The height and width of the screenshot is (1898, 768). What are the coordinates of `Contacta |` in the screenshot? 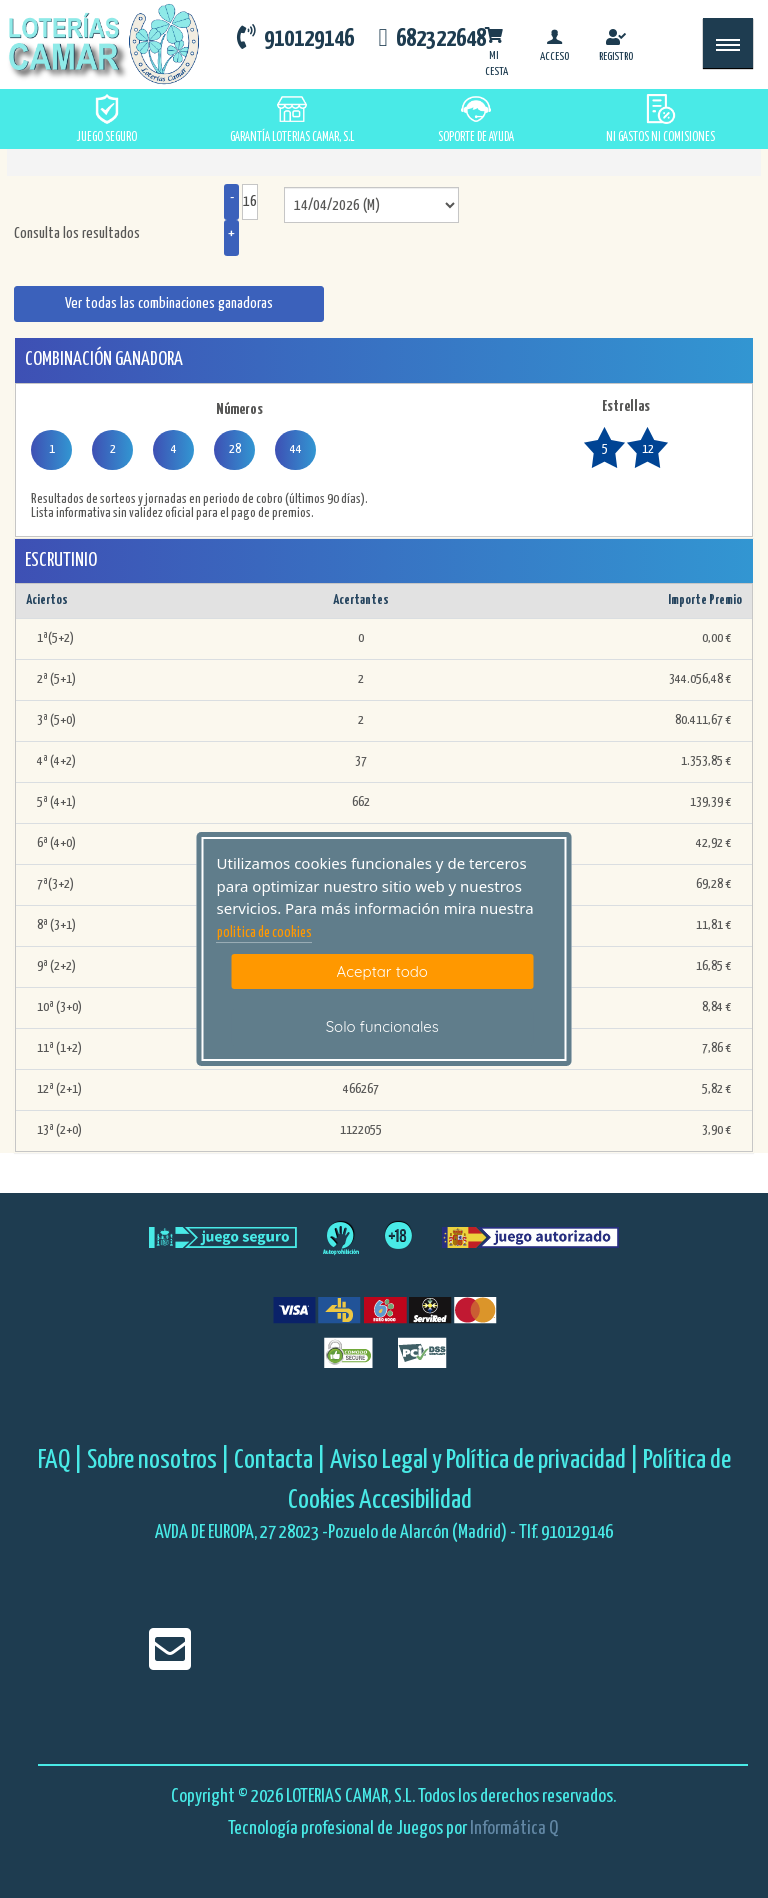 It's located at (280, 1460).